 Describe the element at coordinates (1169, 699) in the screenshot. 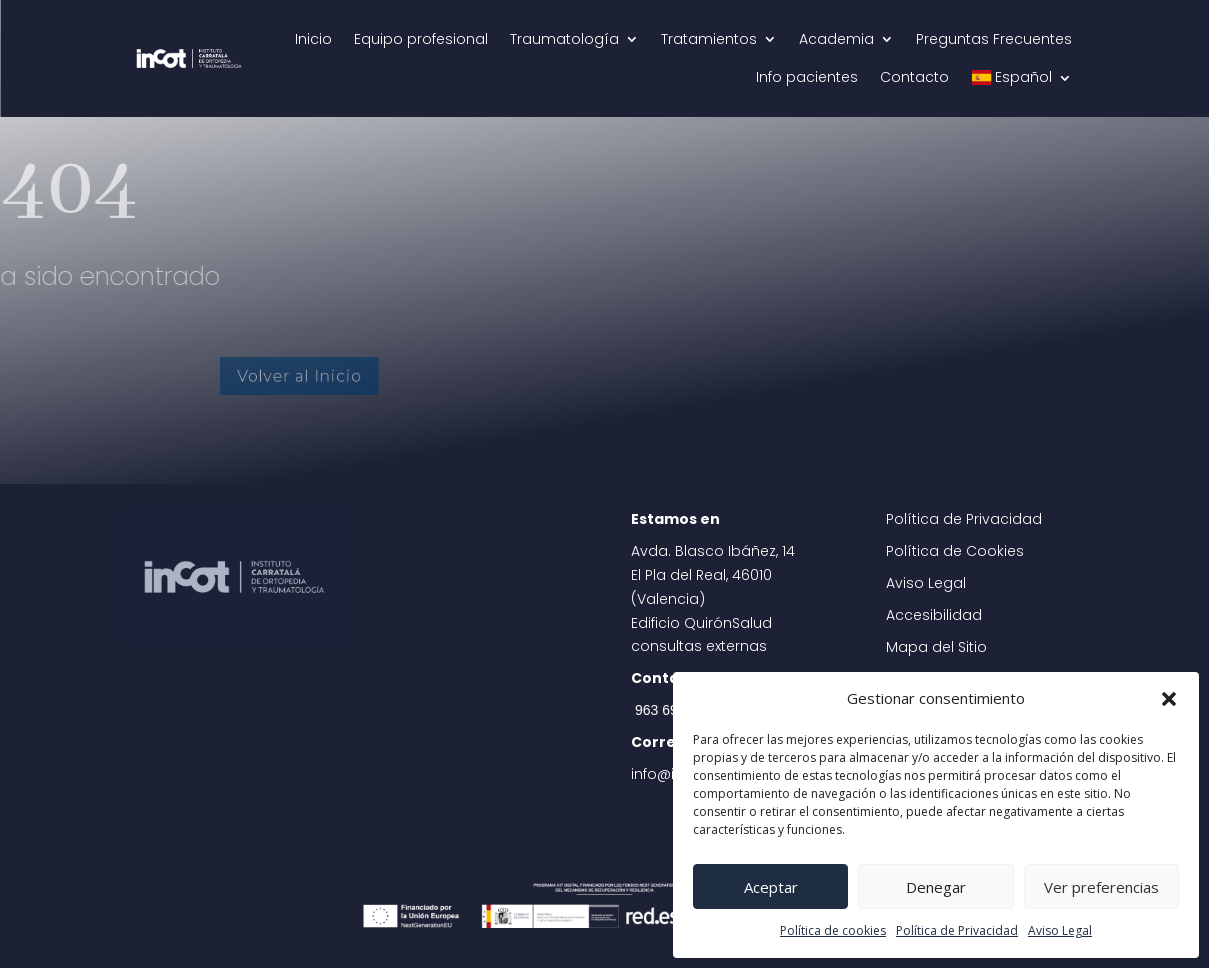

I see `[button]` at that location.